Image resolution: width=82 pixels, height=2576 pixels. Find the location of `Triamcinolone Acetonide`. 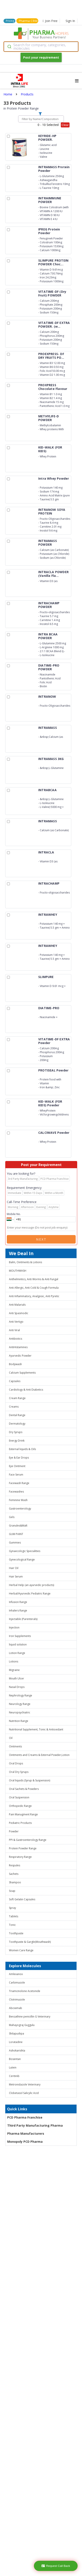

Triamcinolone Acetonide is located at coordinates (24, 1991).